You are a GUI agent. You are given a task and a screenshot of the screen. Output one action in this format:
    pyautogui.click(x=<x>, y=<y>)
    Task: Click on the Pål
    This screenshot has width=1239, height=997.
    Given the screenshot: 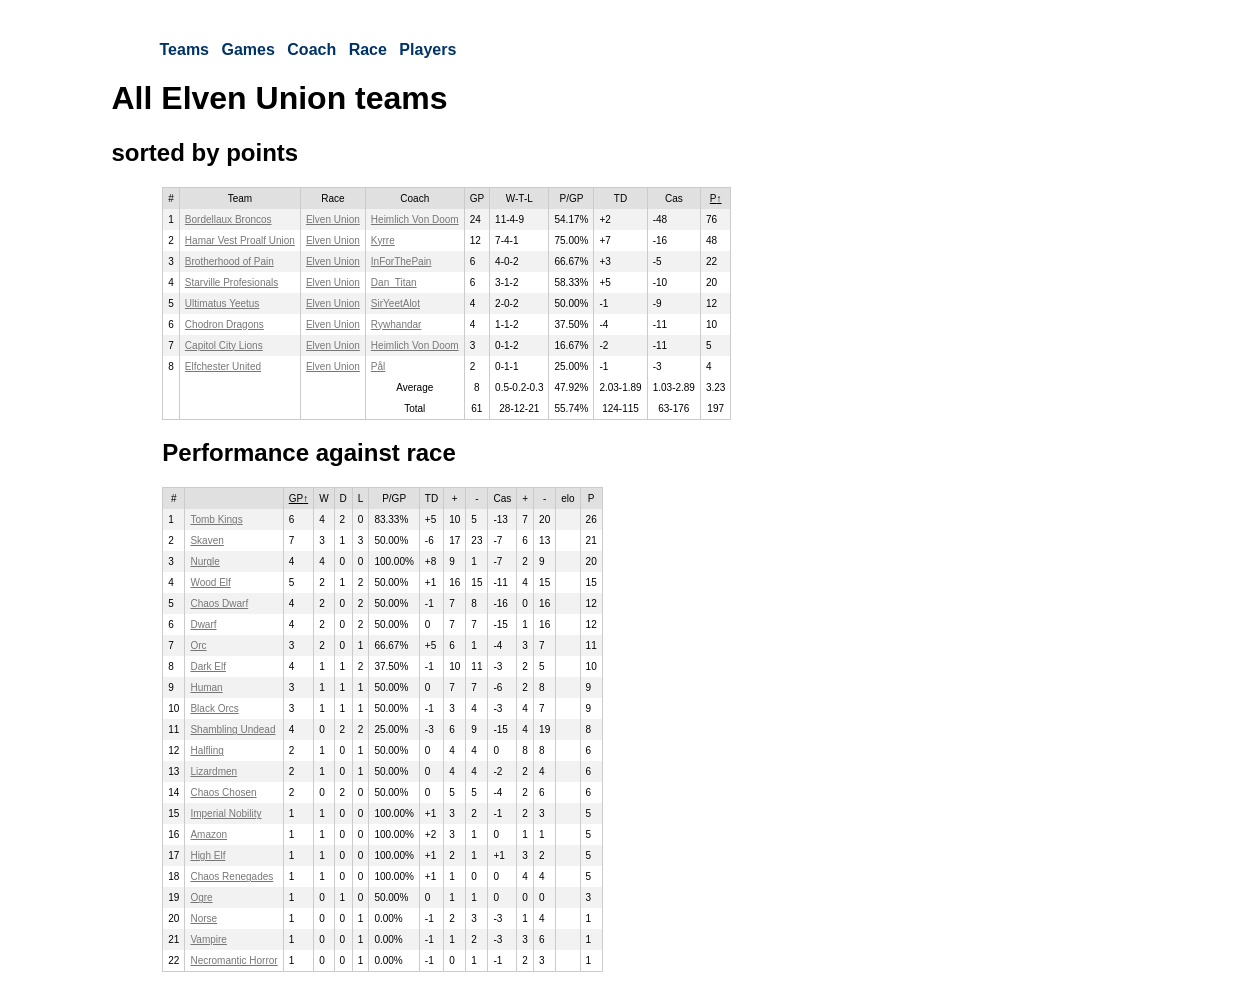 What is the action you would take?
    pyautogui.click(x=378, y=366)
    